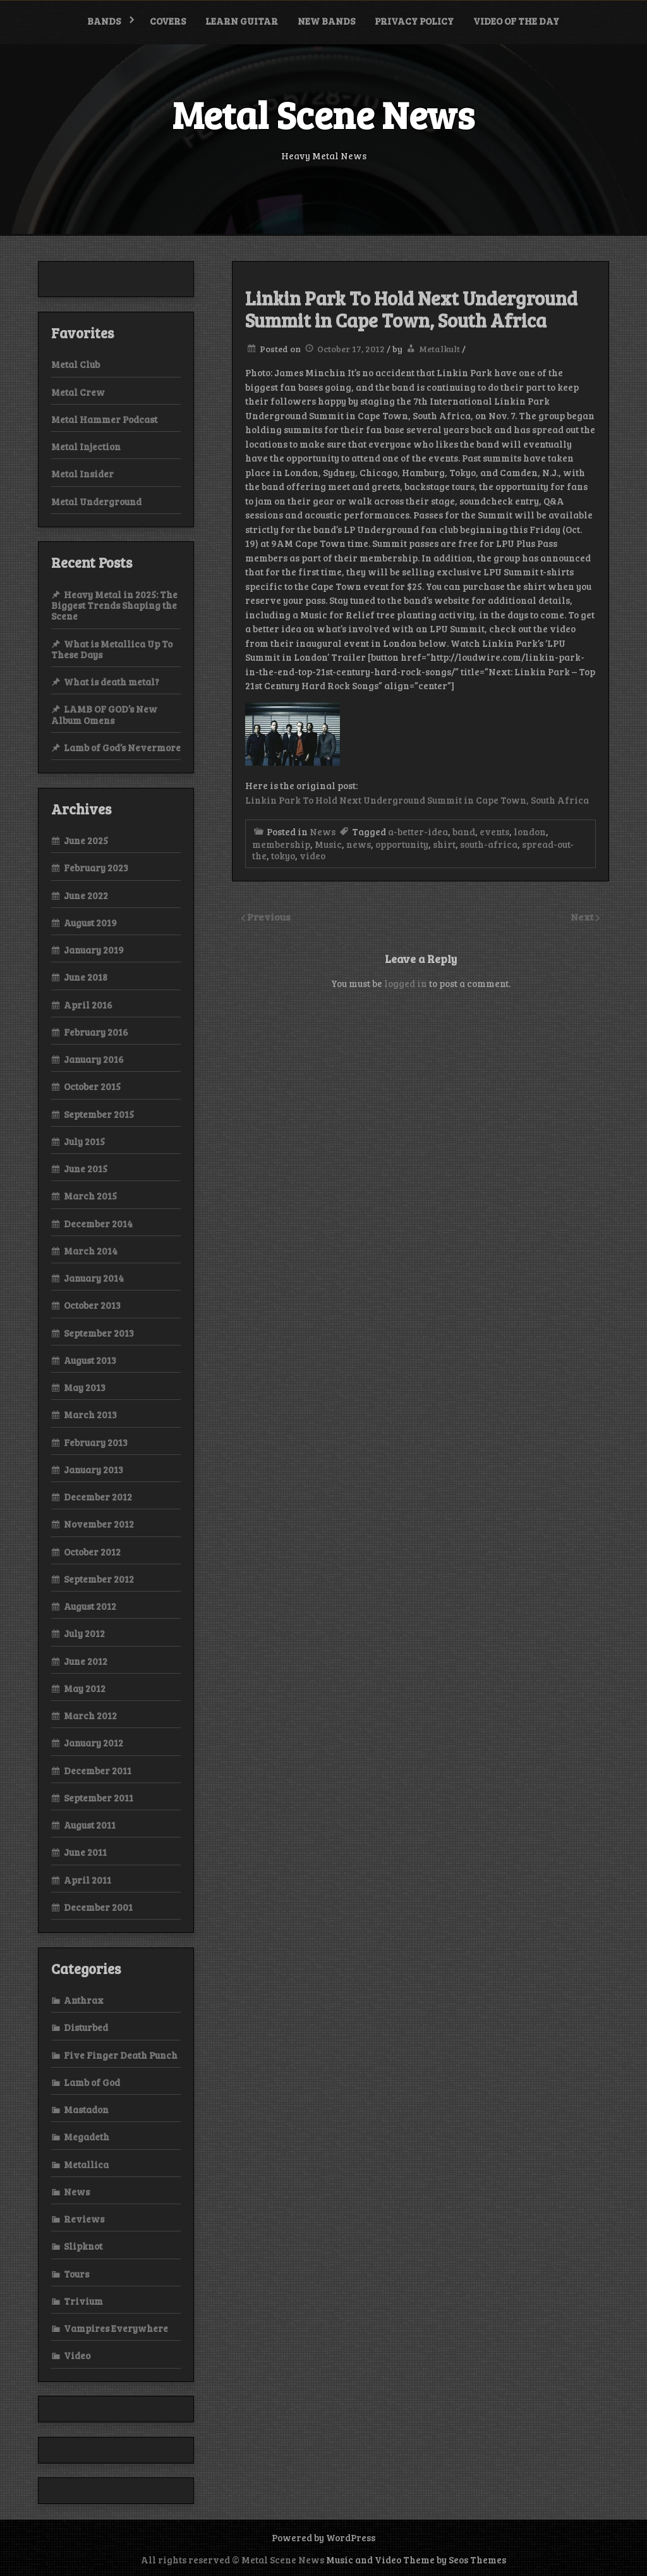 The width and height of the screenshot is (647, 2576). I want to click on Music, so click(328, 844).